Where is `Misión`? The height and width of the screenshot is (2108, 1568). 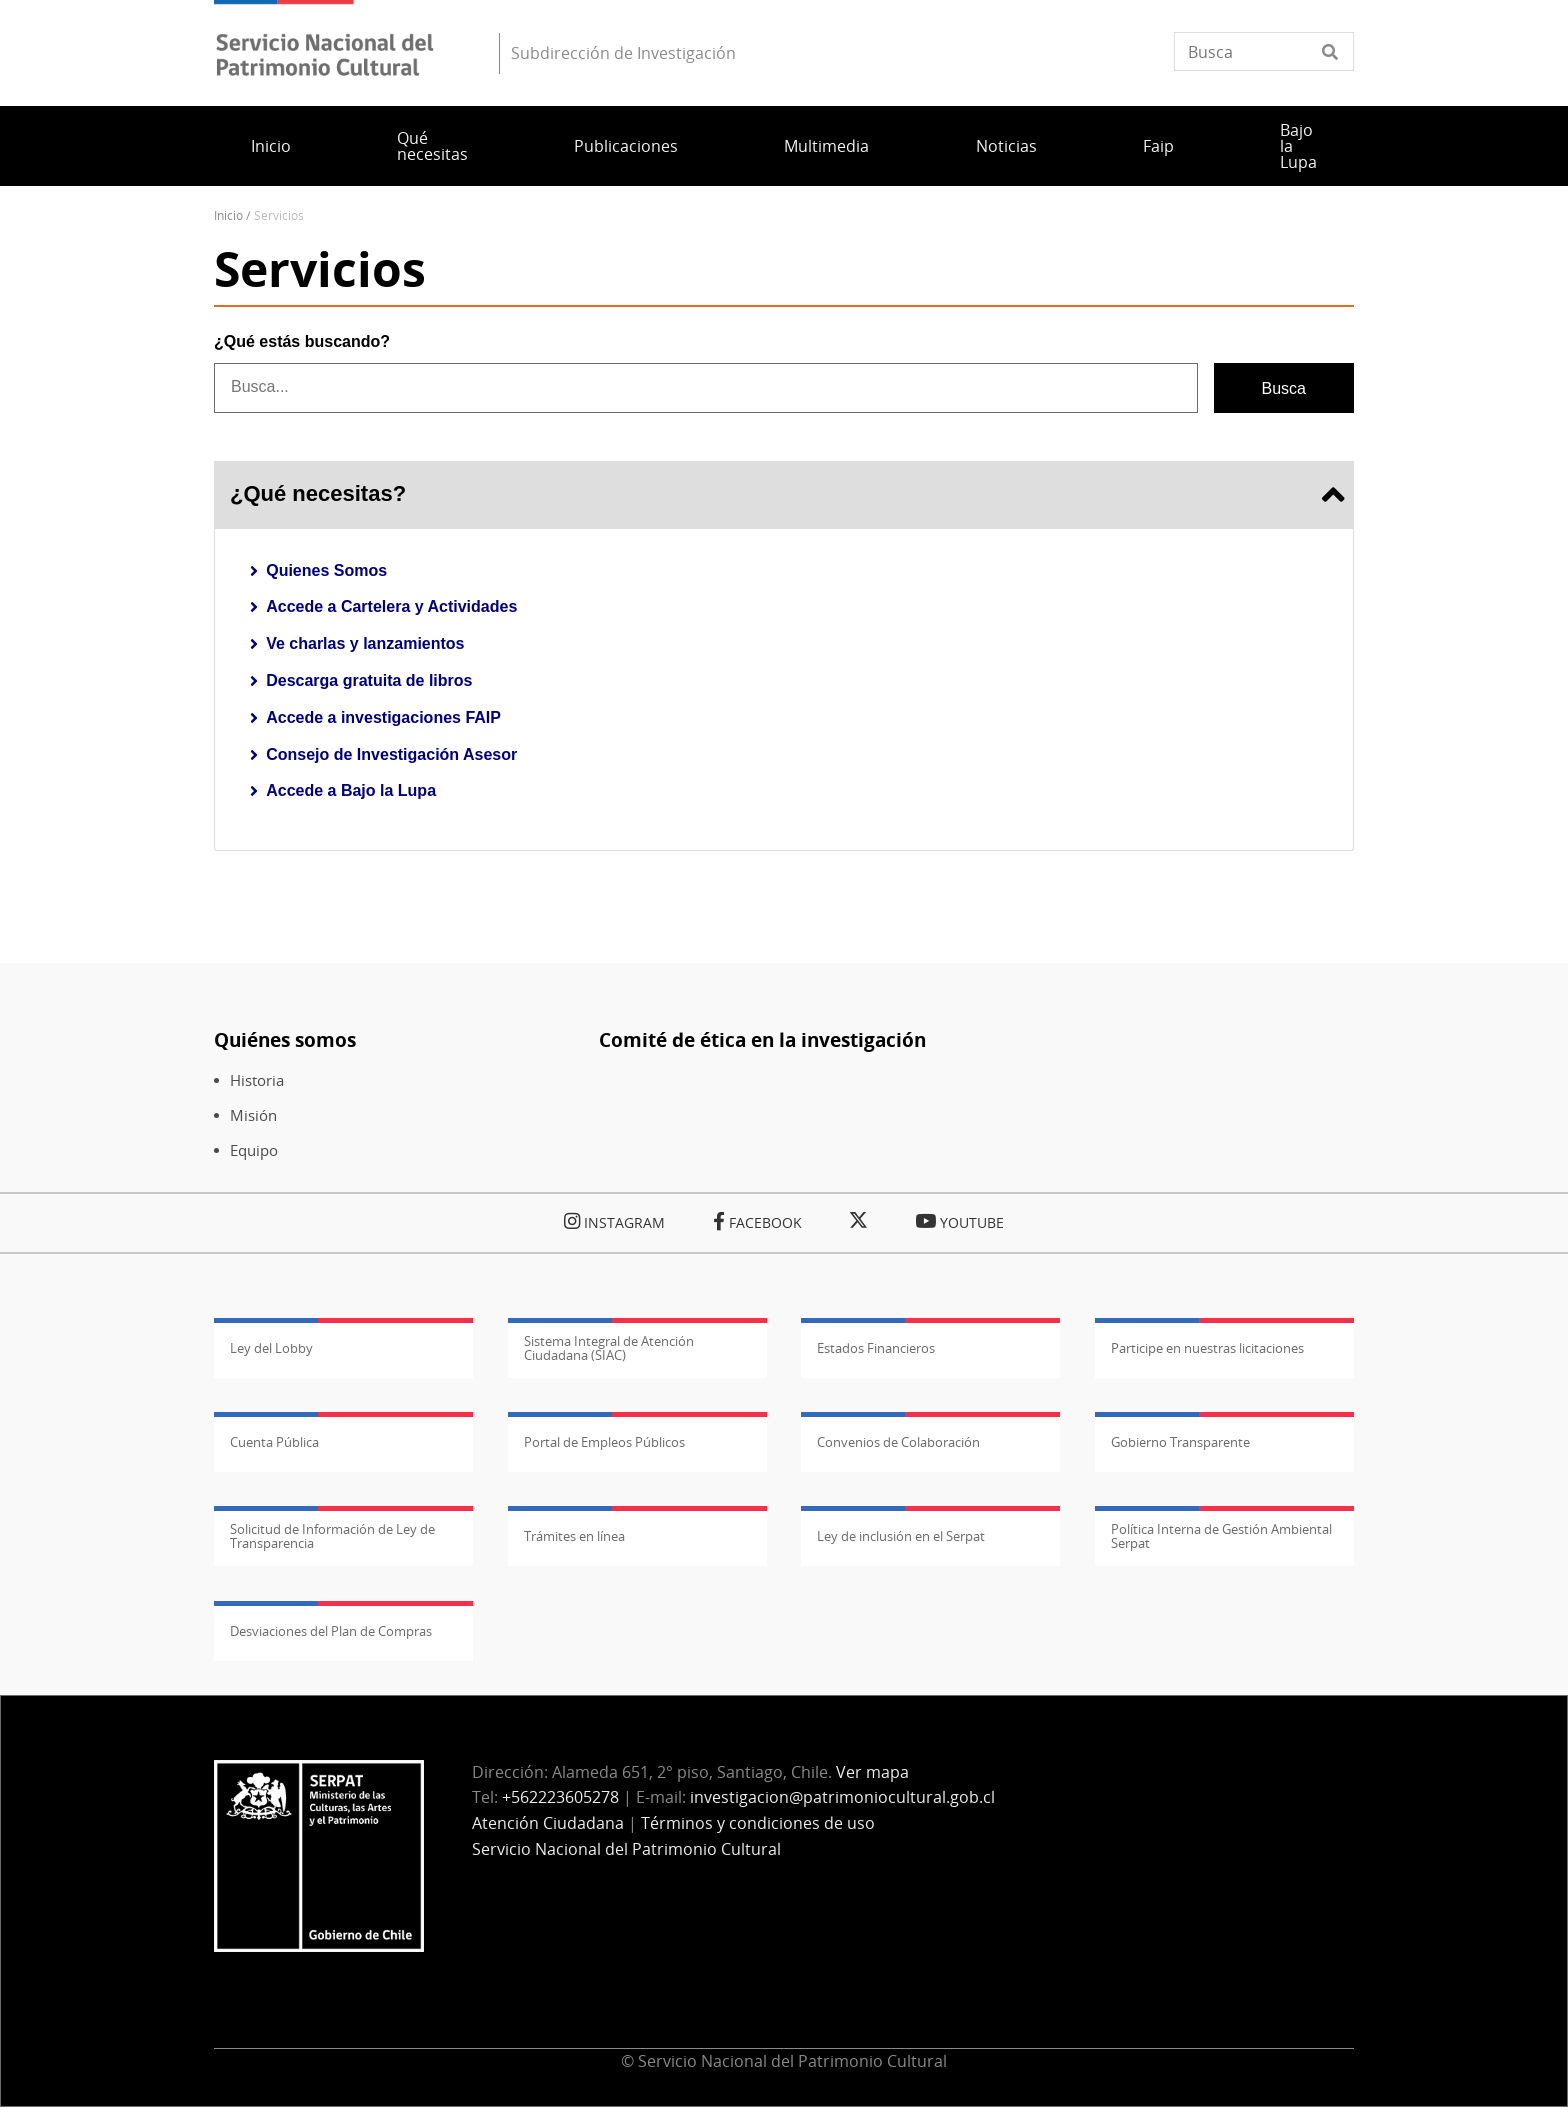
Misión is located at coordinates (253, 1115).